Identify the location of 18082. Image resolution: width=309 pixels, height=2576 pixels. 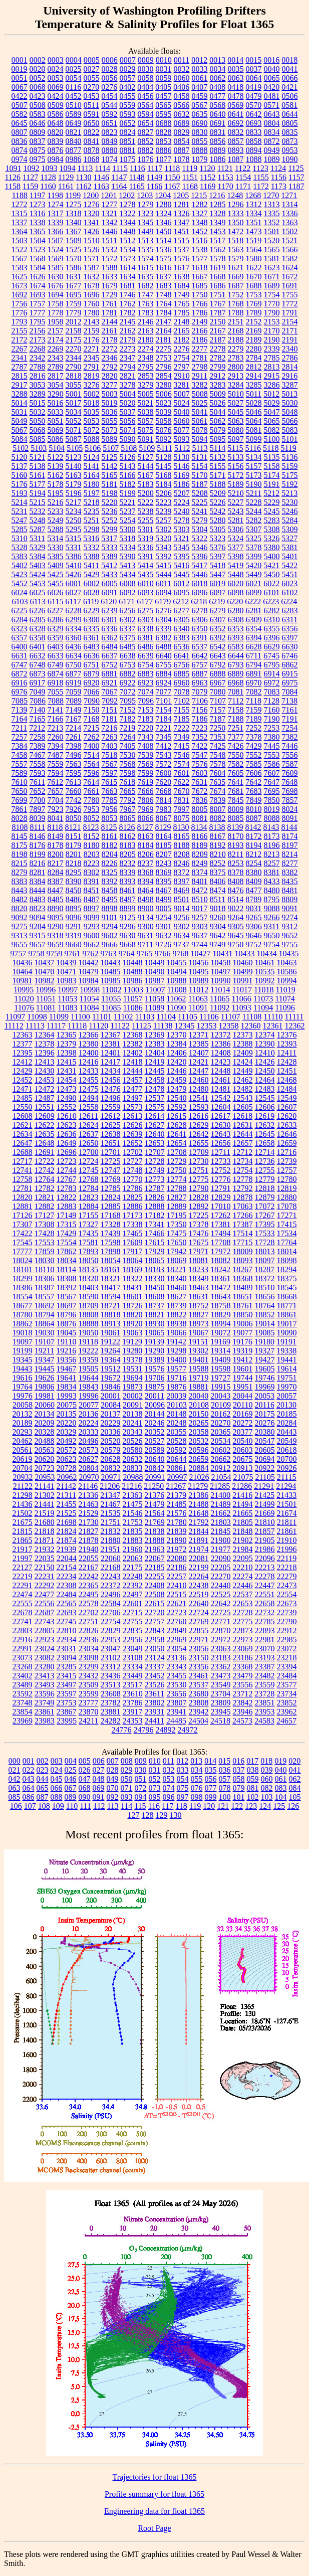
(221, 1260).